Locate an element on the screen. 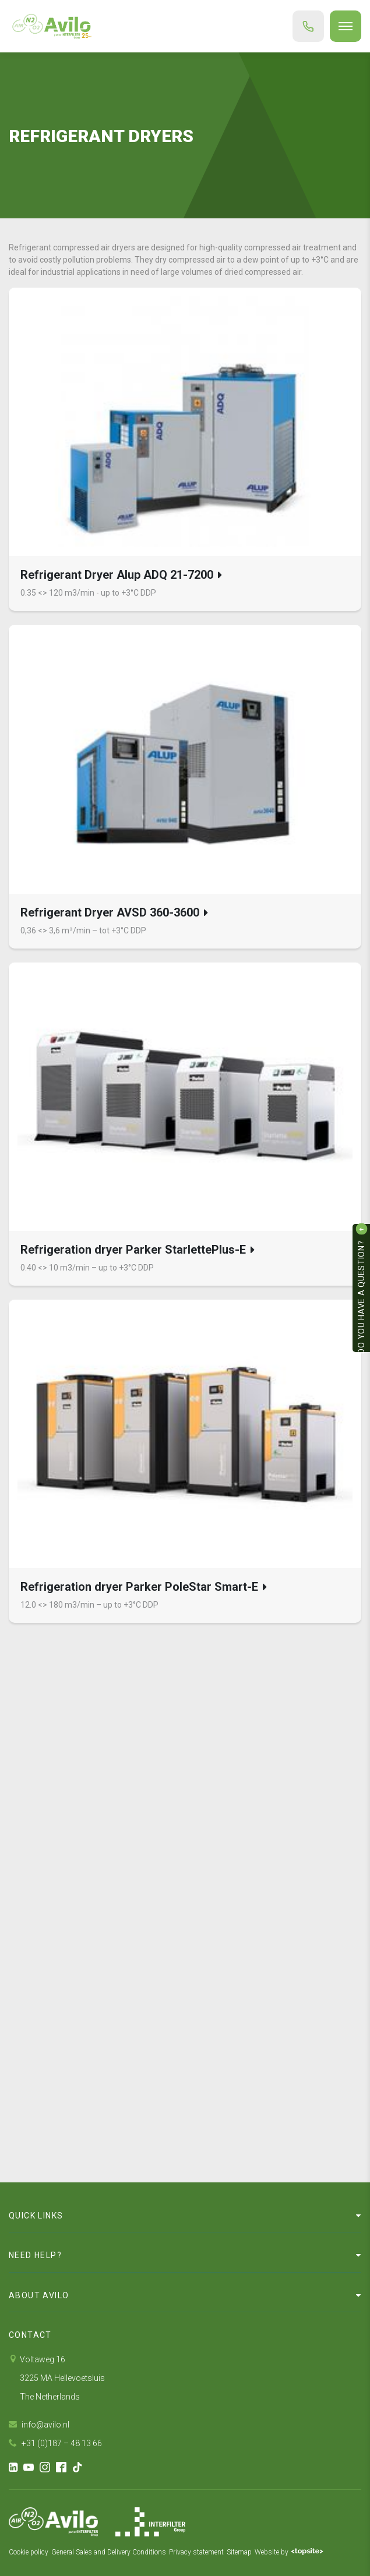 The image size is (370, 2576). info@avilo.nl is located at coordinates (39, 2424).